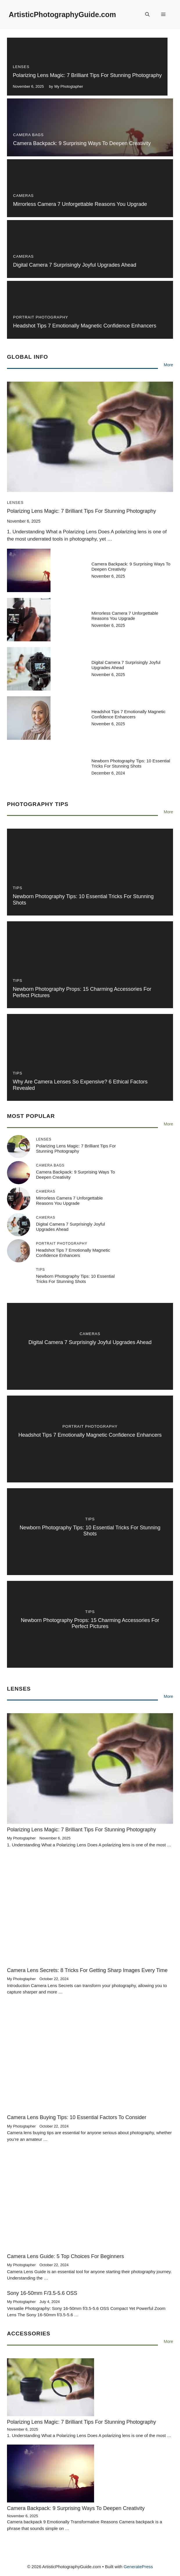 The height and width of the screenshot is (2576, 180). What do you see at coordinates (147, 14) in the screenshot?
I see `[button]` at bounding box center [147, 14].